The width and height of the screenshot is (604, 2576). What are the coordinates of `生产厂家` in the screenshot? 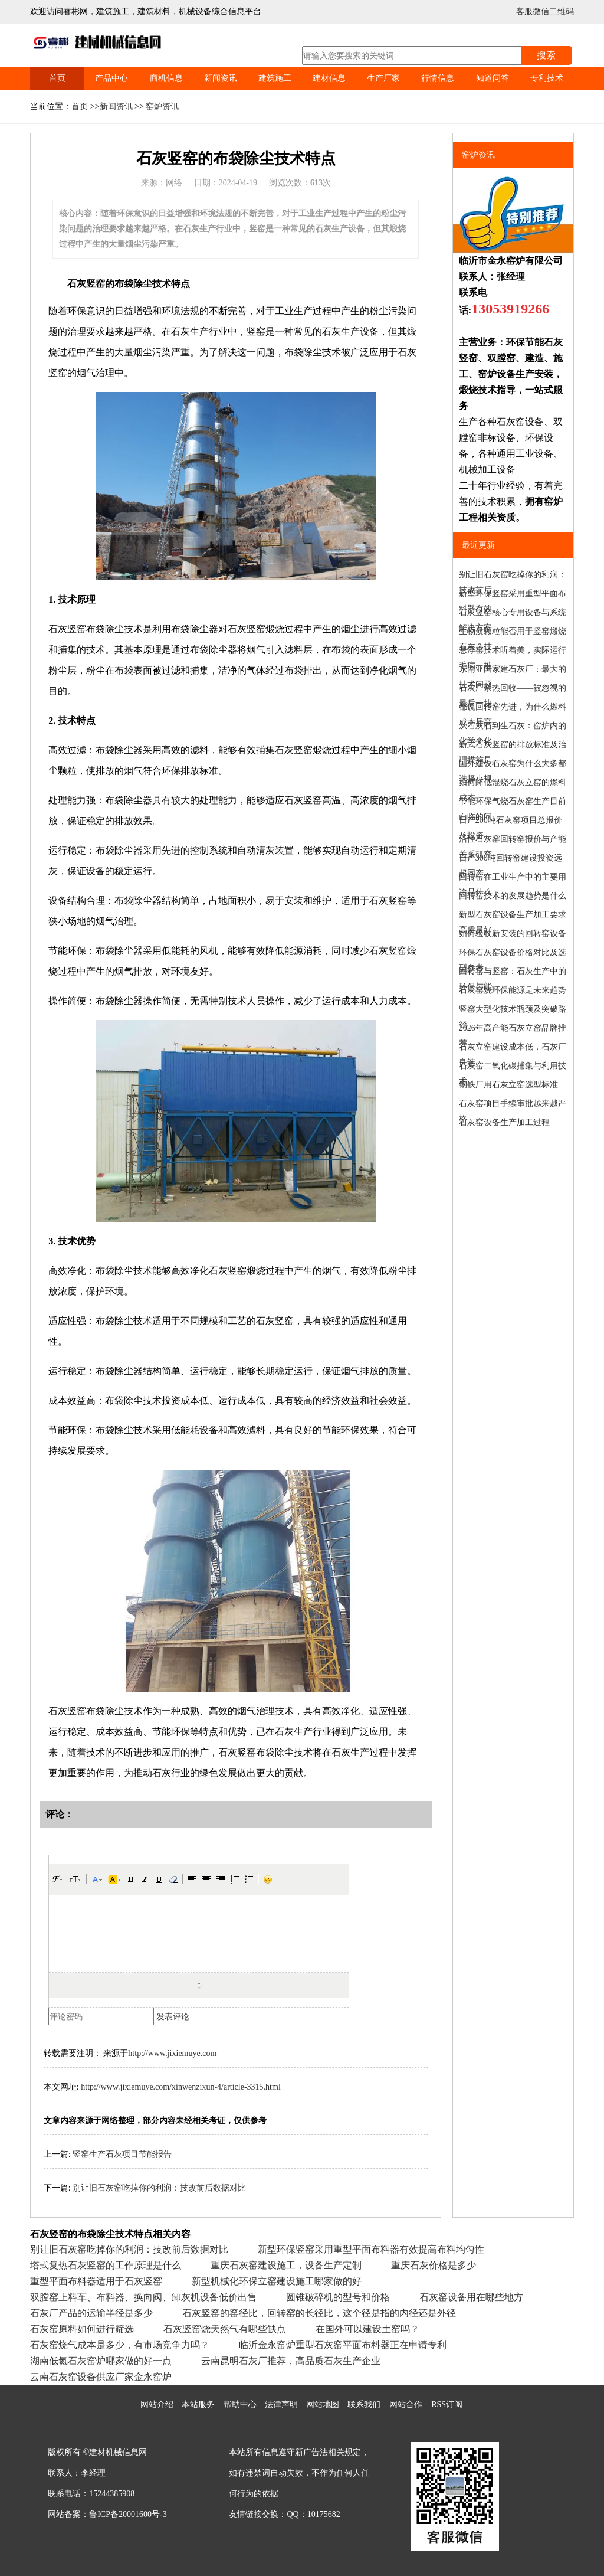 It's located at (383, 78).